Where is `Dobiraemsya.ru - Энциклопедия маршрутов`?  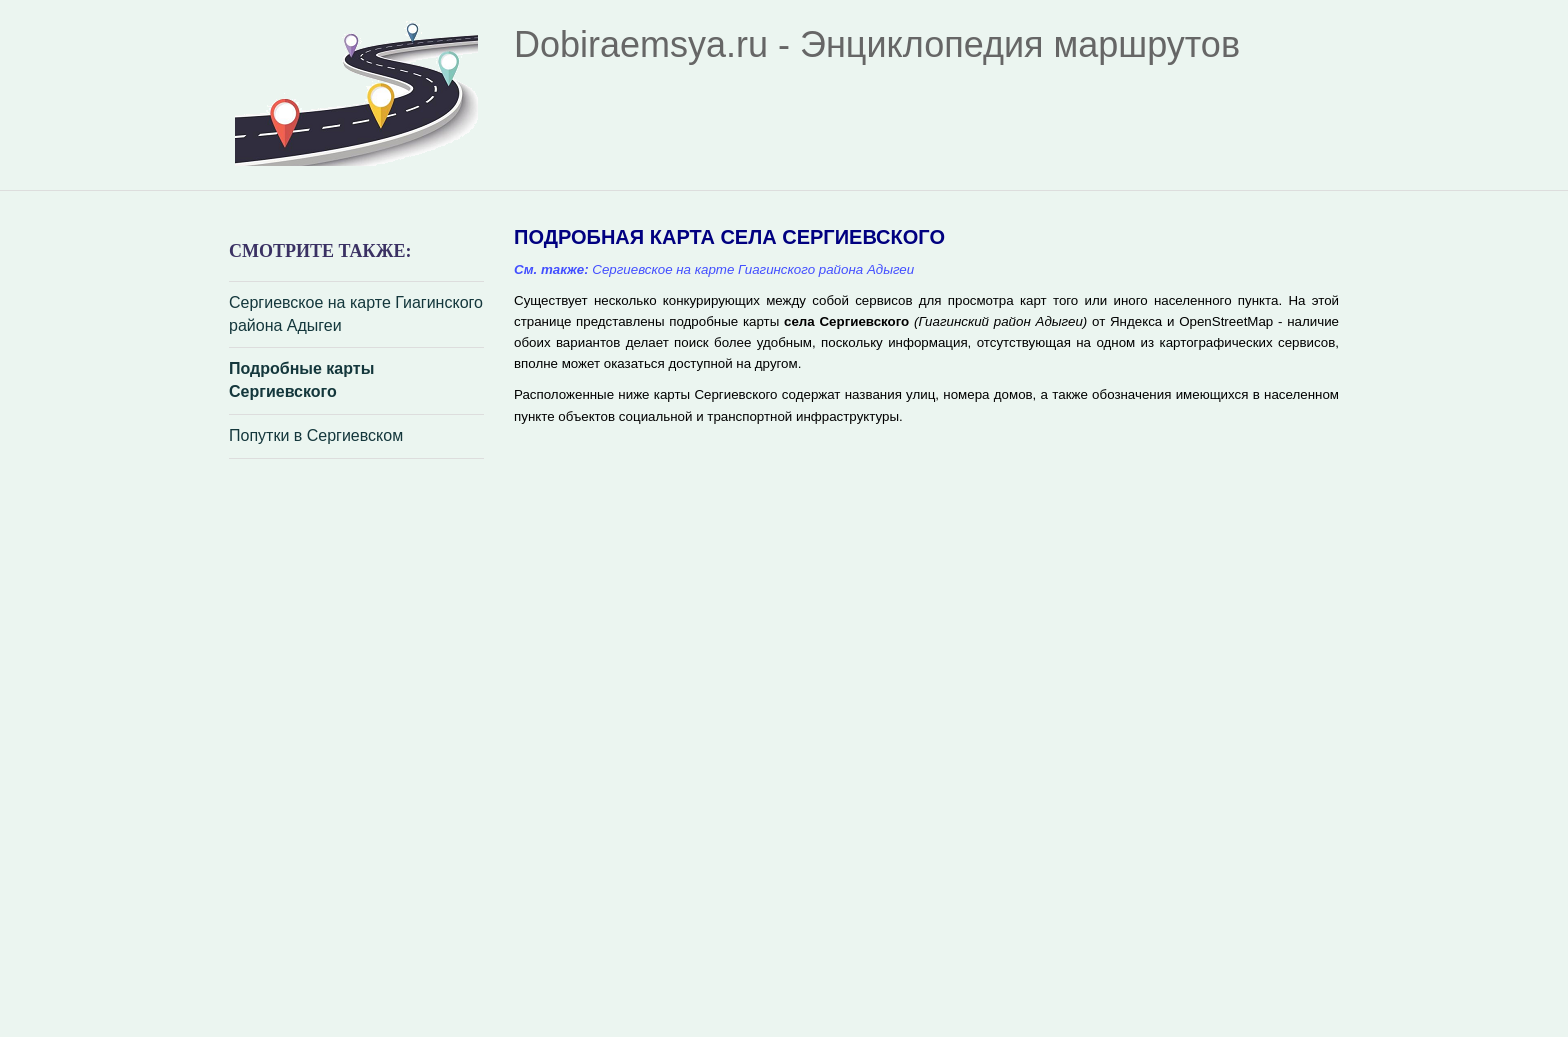 Dobiraemsya.ru - Энциклопедия маршрутов is located at coordinates (877, 44).